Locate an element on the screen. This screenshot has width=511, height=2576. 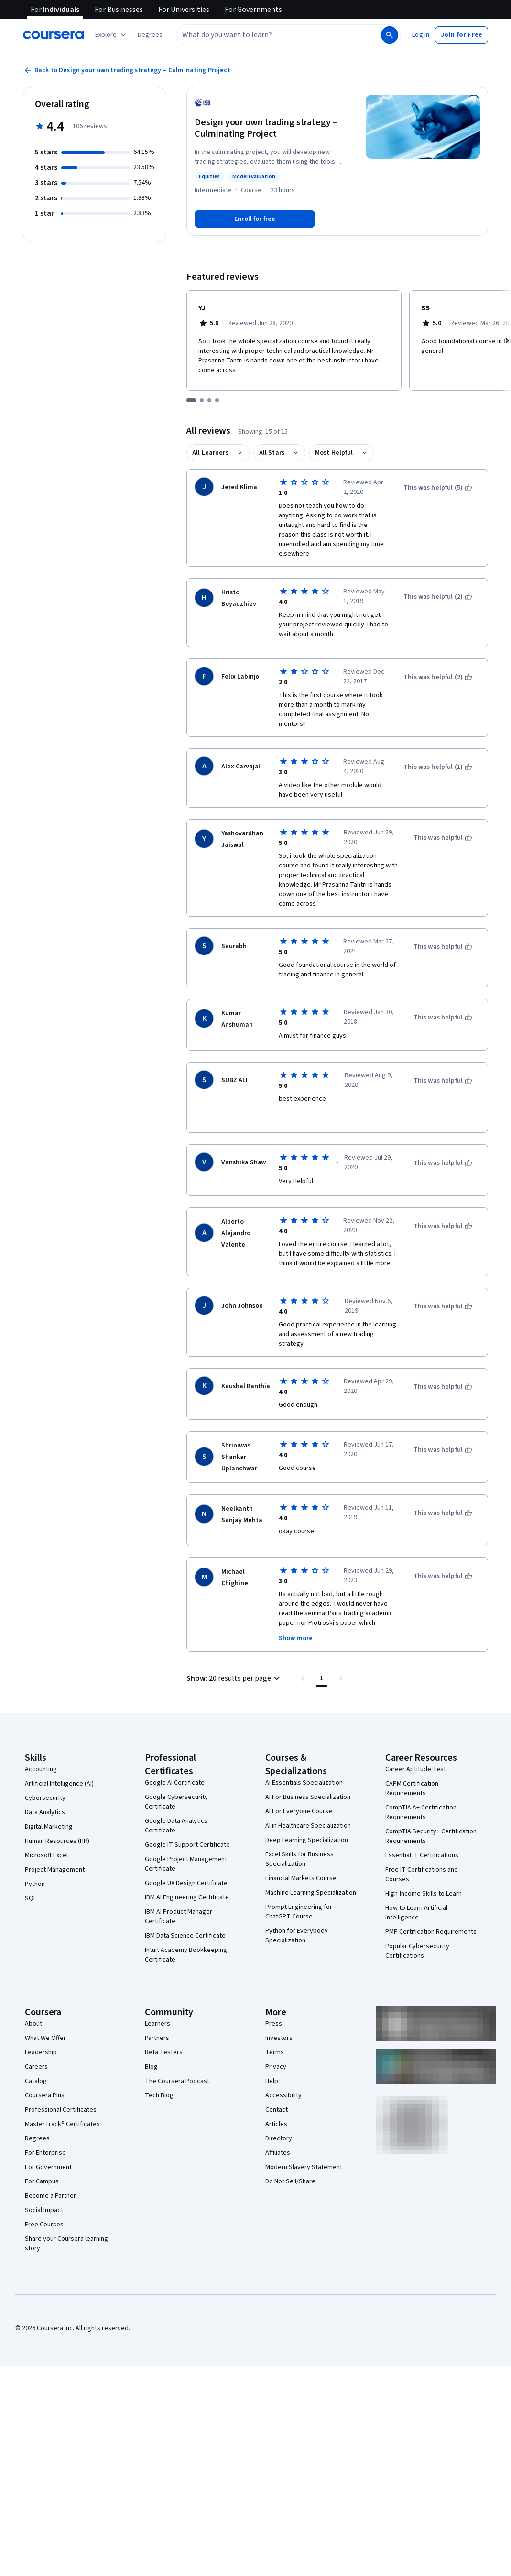
MasterTrack® Certificates is located at coordinates (62, 2124).